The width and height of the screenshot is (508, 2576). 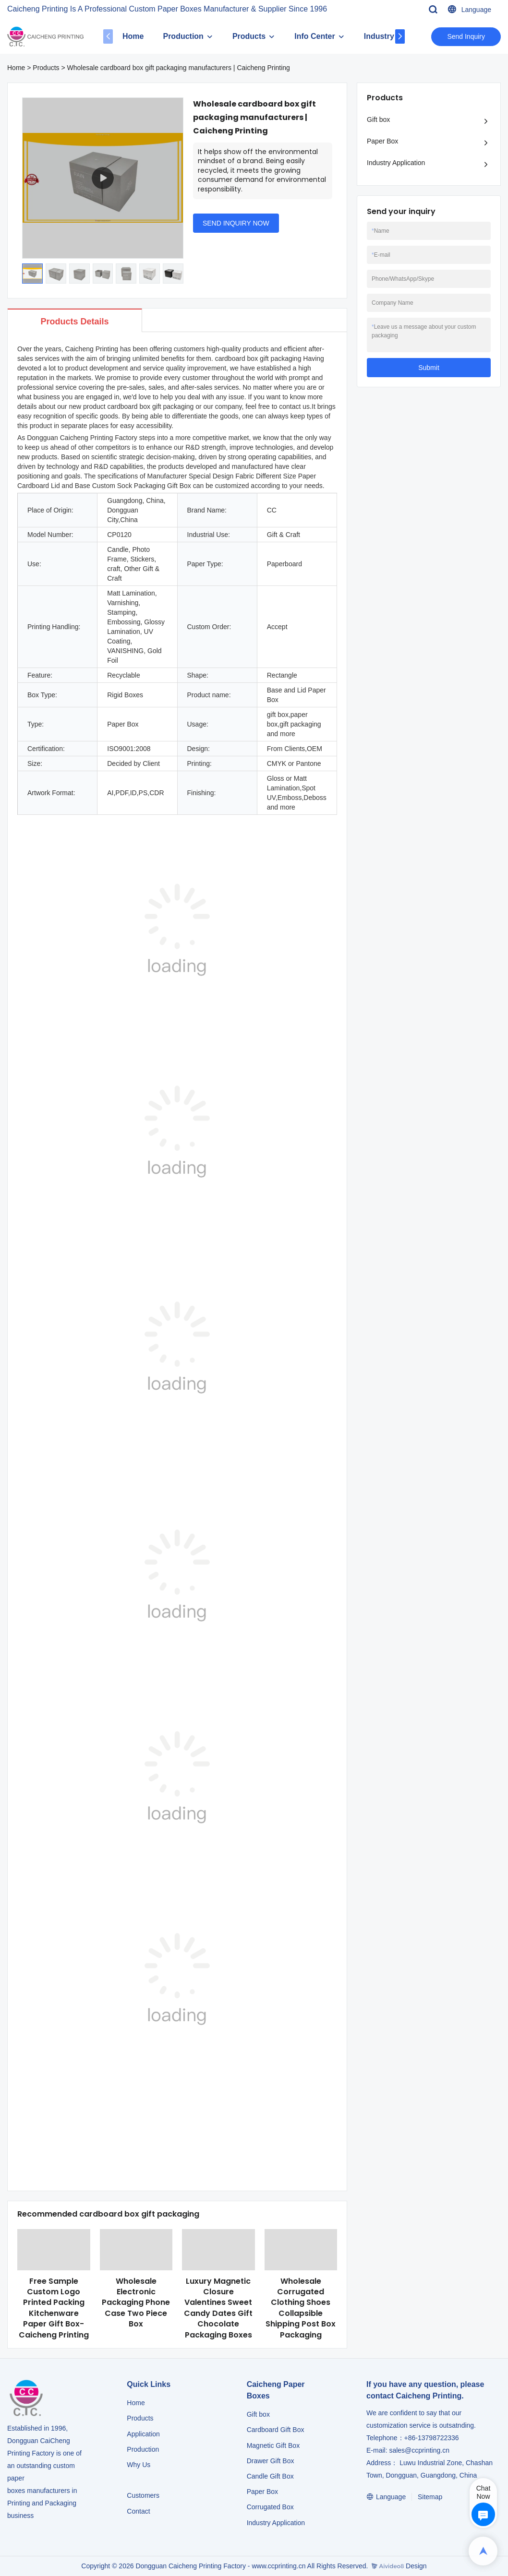 What do you see at coordinates (301, 2308) in the screenshot?
I see `Wholesale Corrugated Clothing Shoes Collapsible Shipping Post Box Packaging` at bounding box center [301, 2308].